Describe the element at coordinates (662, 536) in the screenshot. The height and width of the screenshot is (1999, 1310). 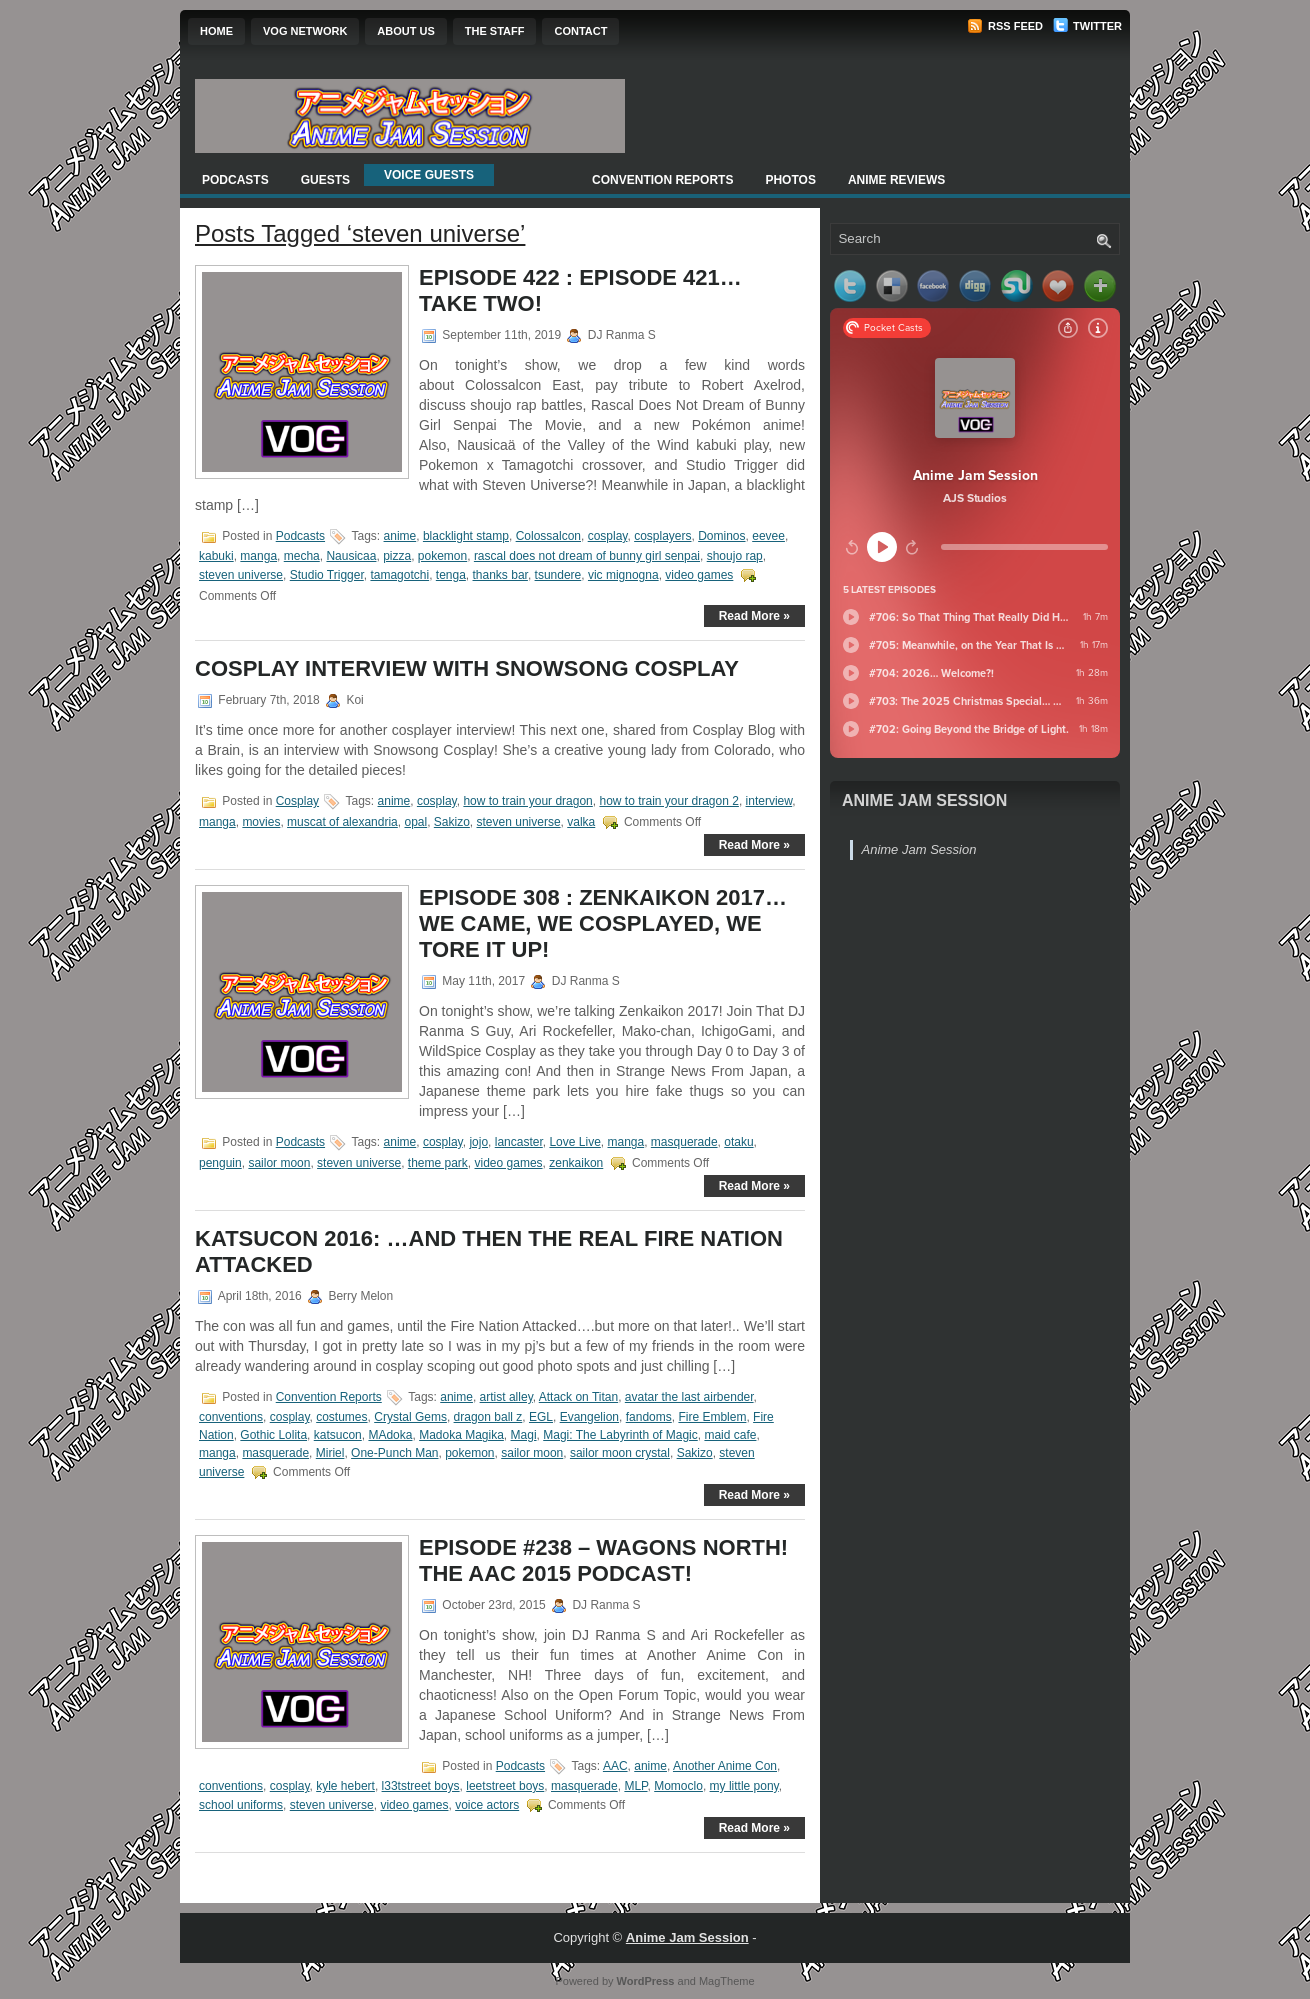
I see `cosplayers` at that location.